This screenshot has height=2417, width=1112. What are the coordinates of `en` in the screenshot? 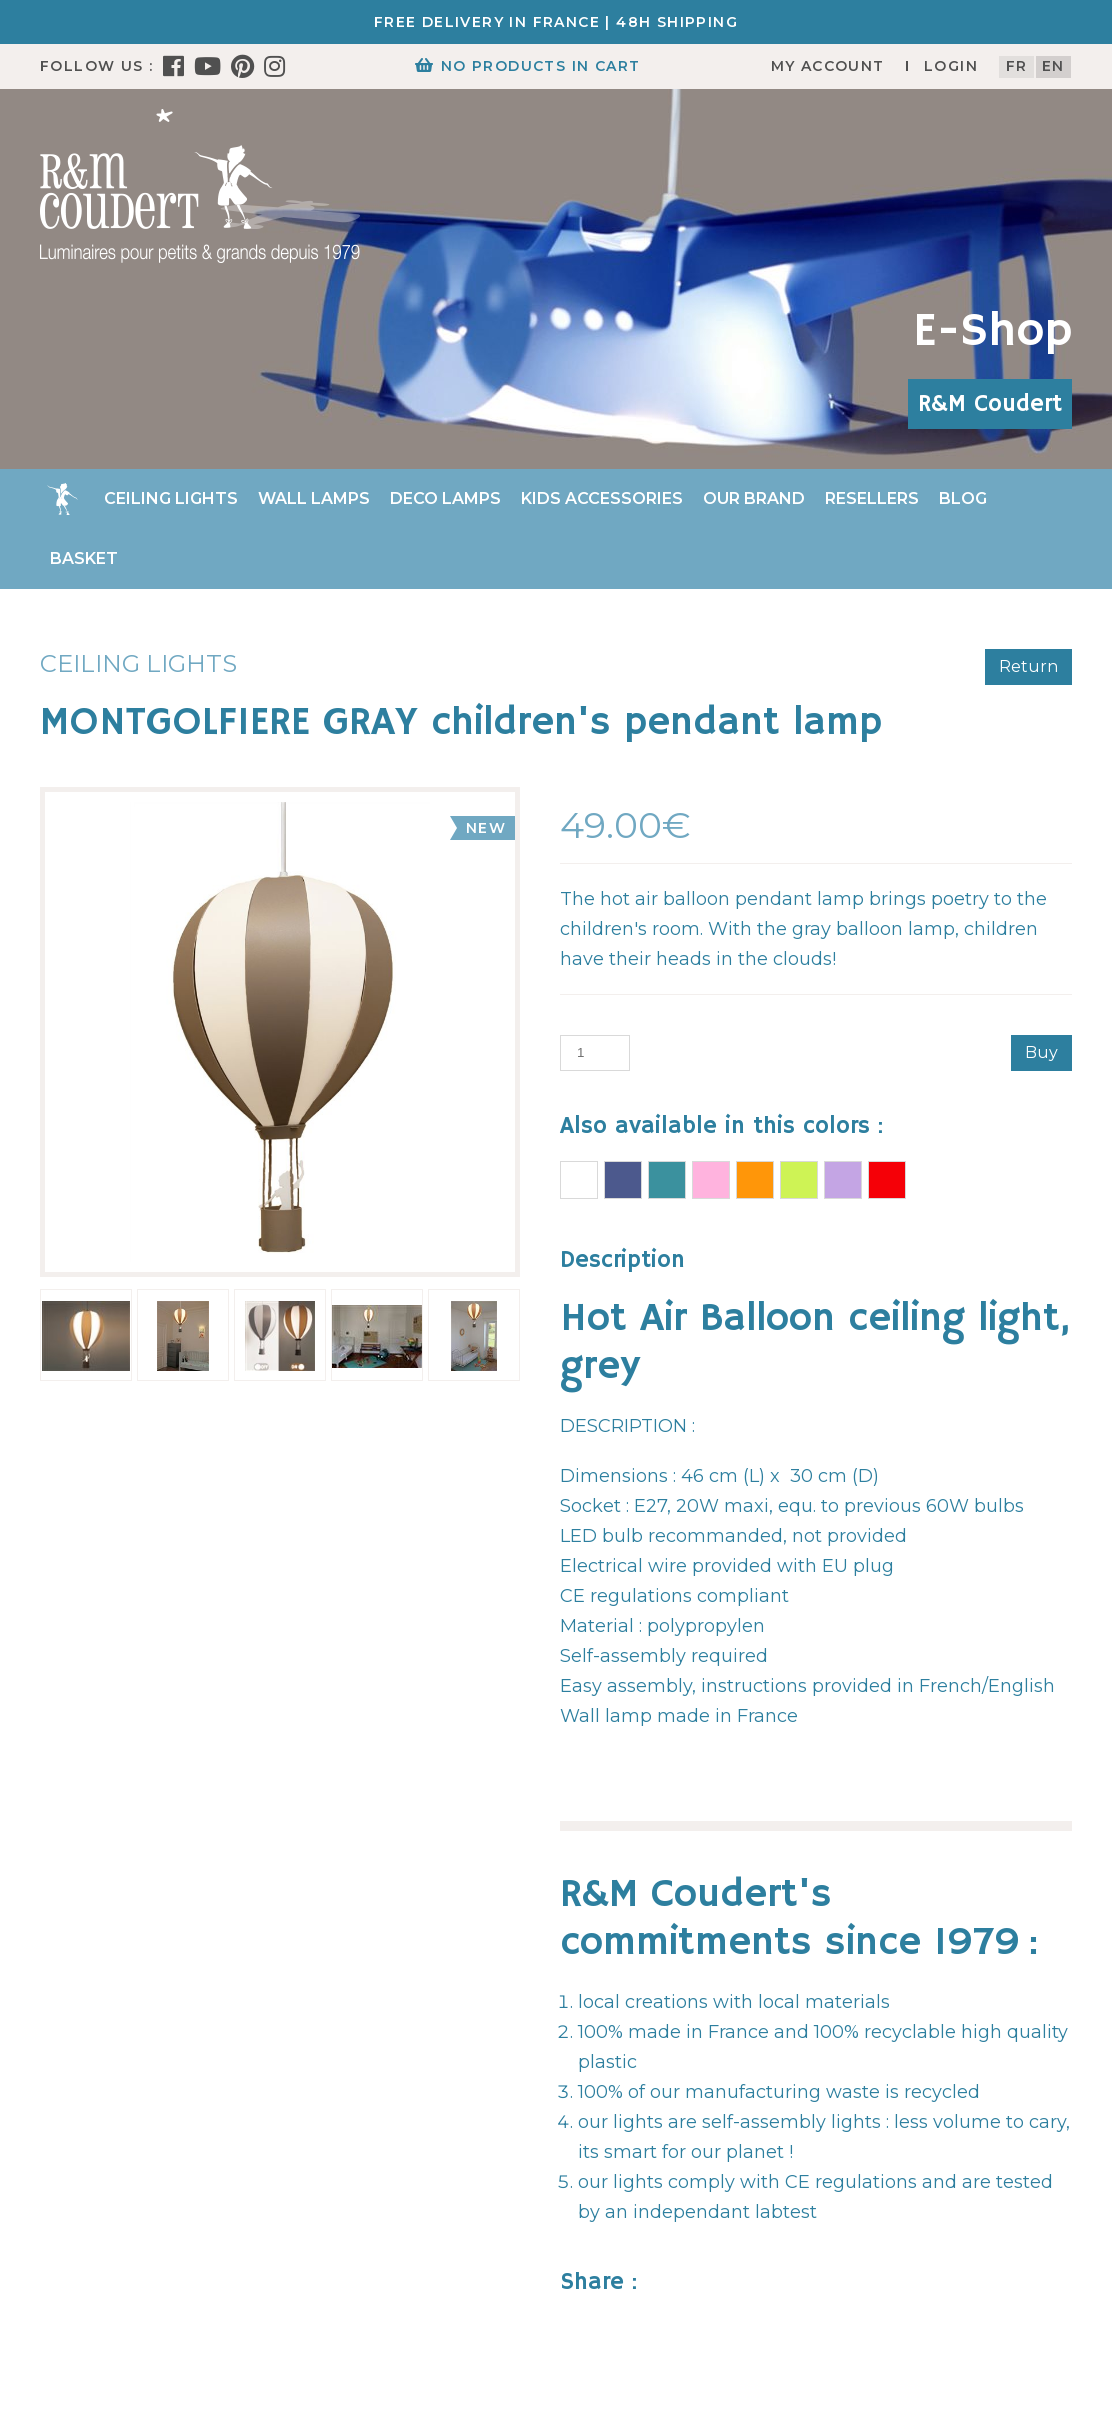 It's located at (1053, 66).